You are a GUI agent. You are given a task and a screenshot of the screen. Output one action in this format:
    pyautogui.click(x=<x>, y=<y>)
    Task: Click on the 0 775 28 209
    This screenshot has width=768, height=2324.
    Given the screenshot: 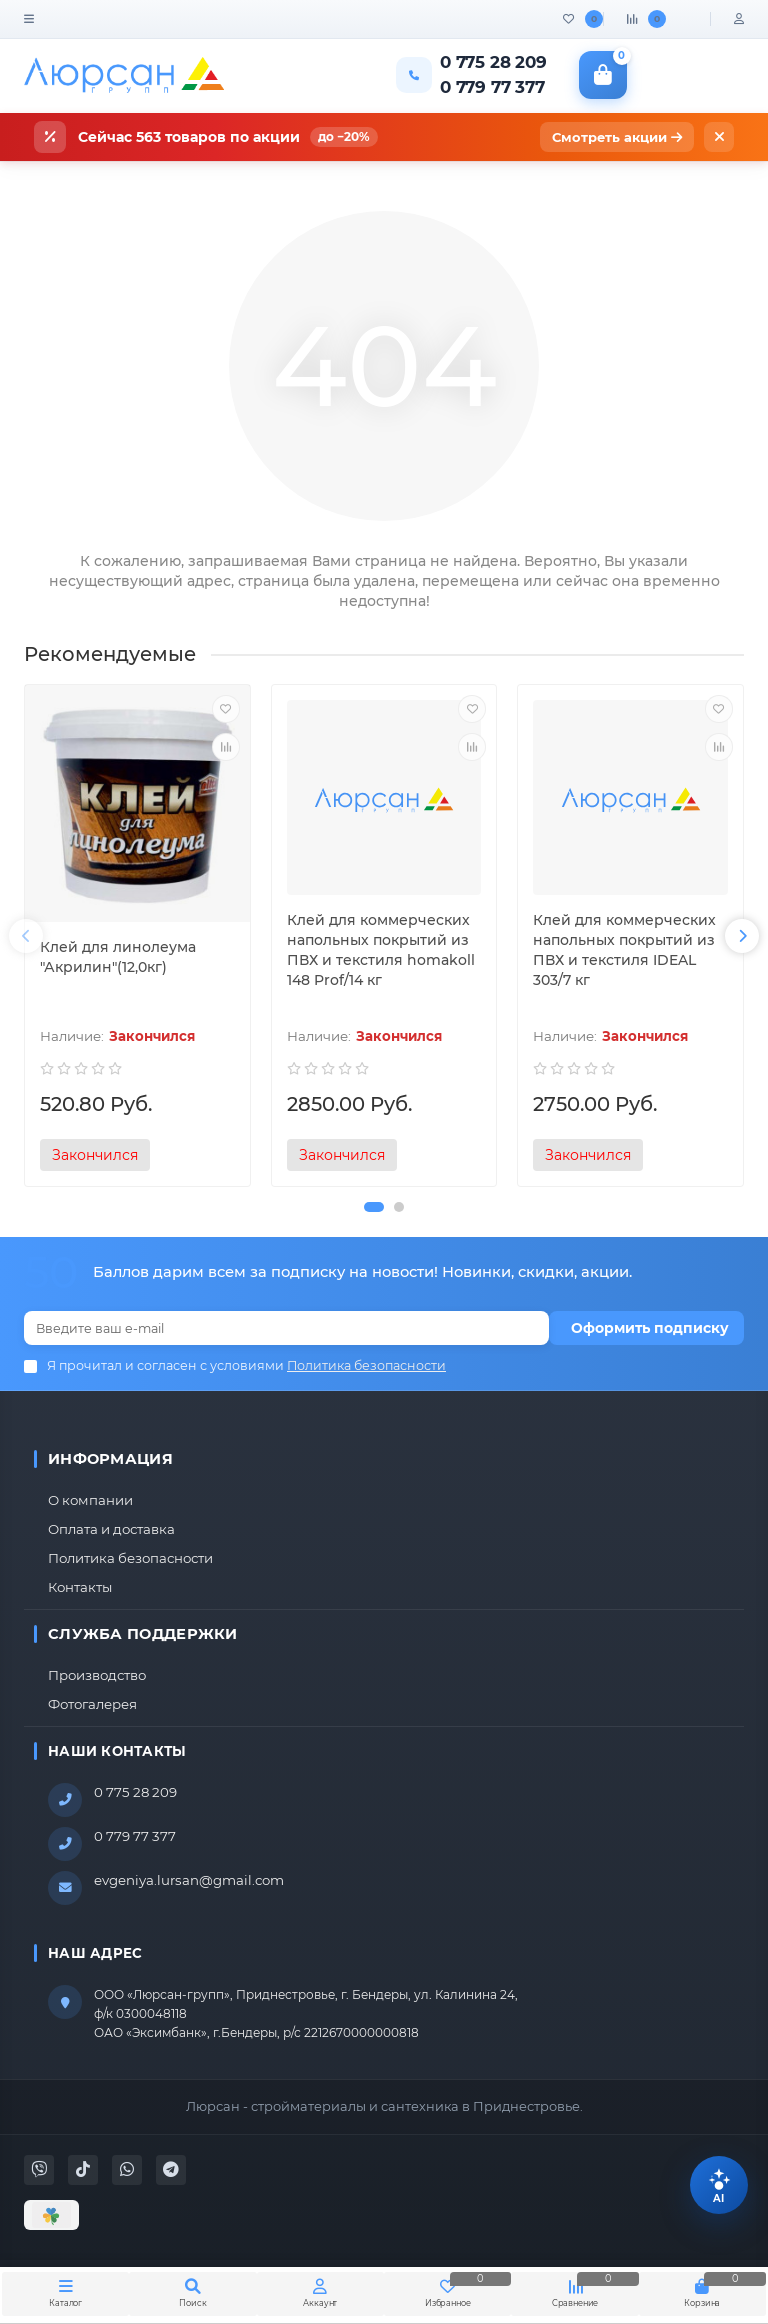 What is the action you would take?
    pyautogui.click(x=135, y=1792)
    